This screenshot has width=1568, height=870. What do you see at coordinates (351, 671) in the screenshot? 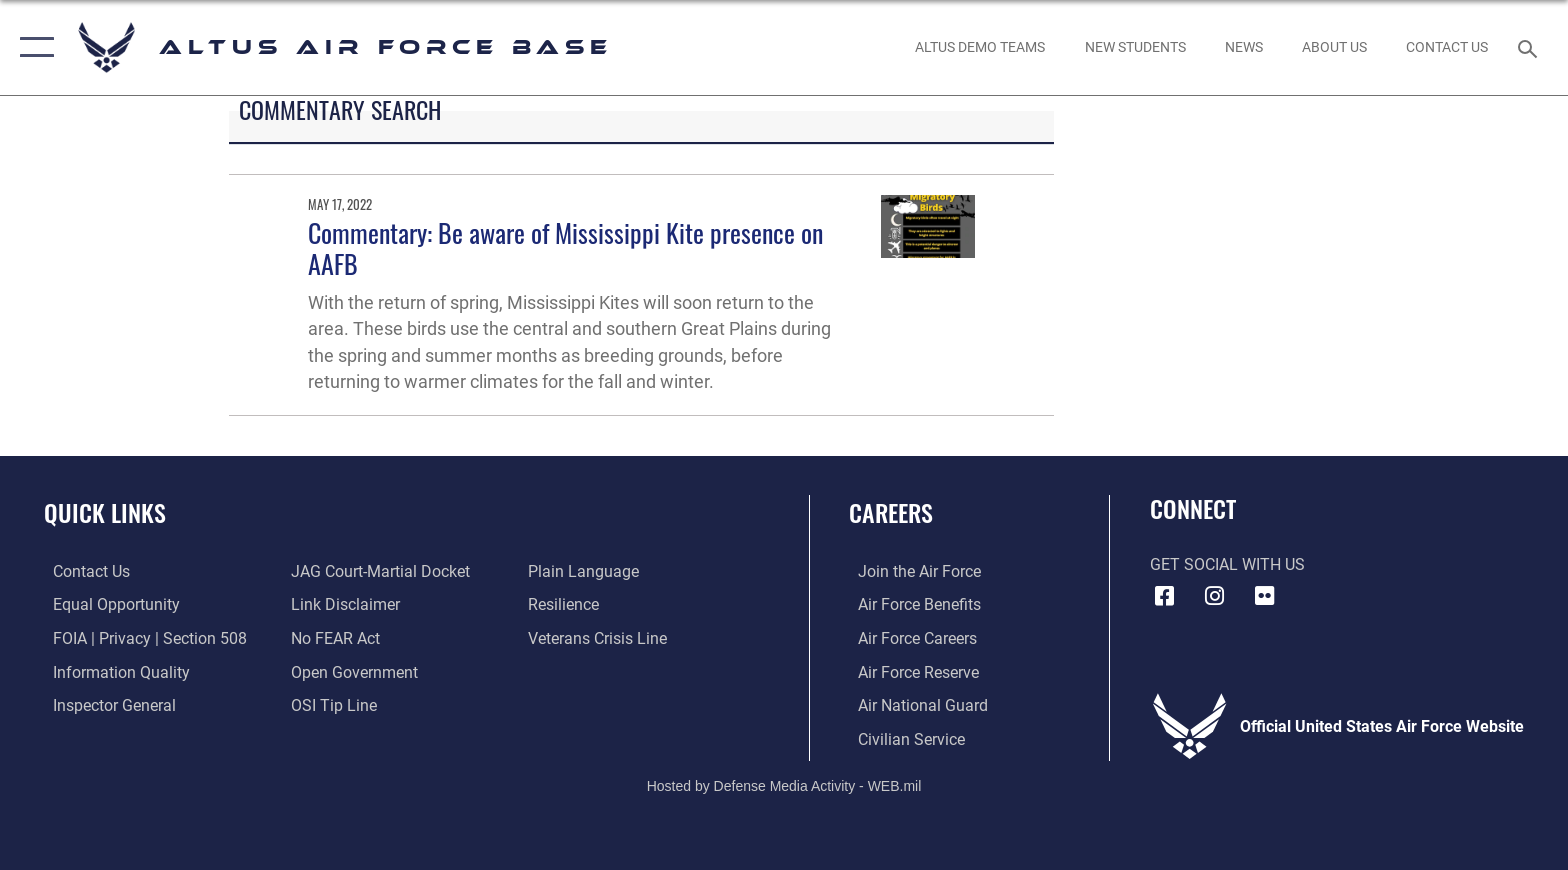
I see `[Link to the DOD Open Government website opens in a new window]` at bounding box center [351, 671].